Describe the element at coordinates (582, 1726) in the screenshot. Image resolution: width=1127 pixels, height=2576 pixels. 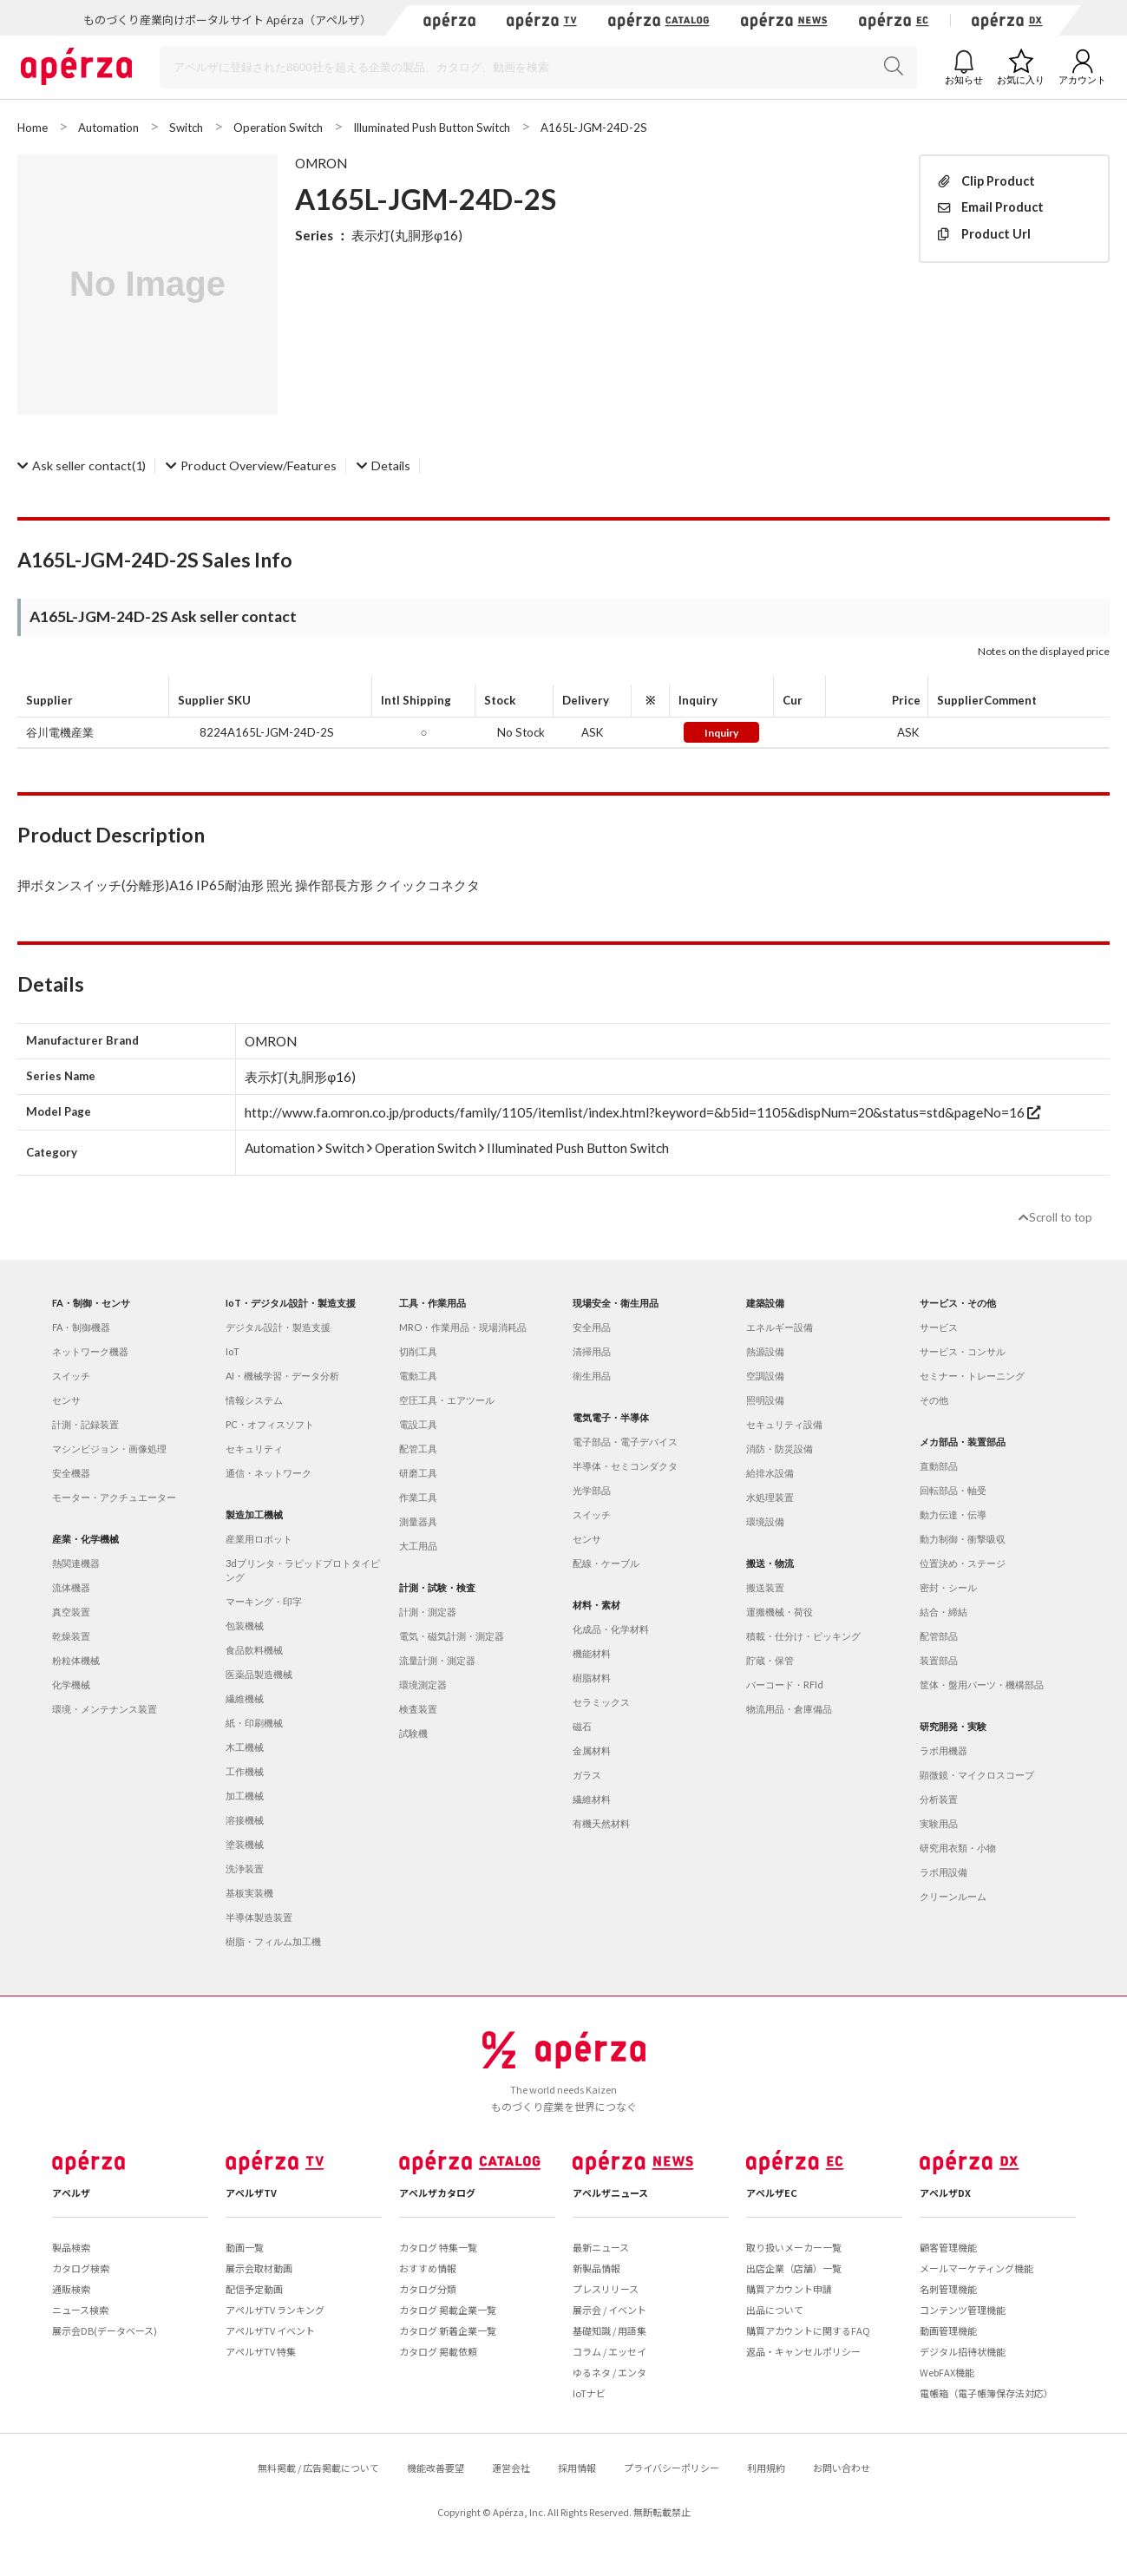
I see `磁石` at that location.